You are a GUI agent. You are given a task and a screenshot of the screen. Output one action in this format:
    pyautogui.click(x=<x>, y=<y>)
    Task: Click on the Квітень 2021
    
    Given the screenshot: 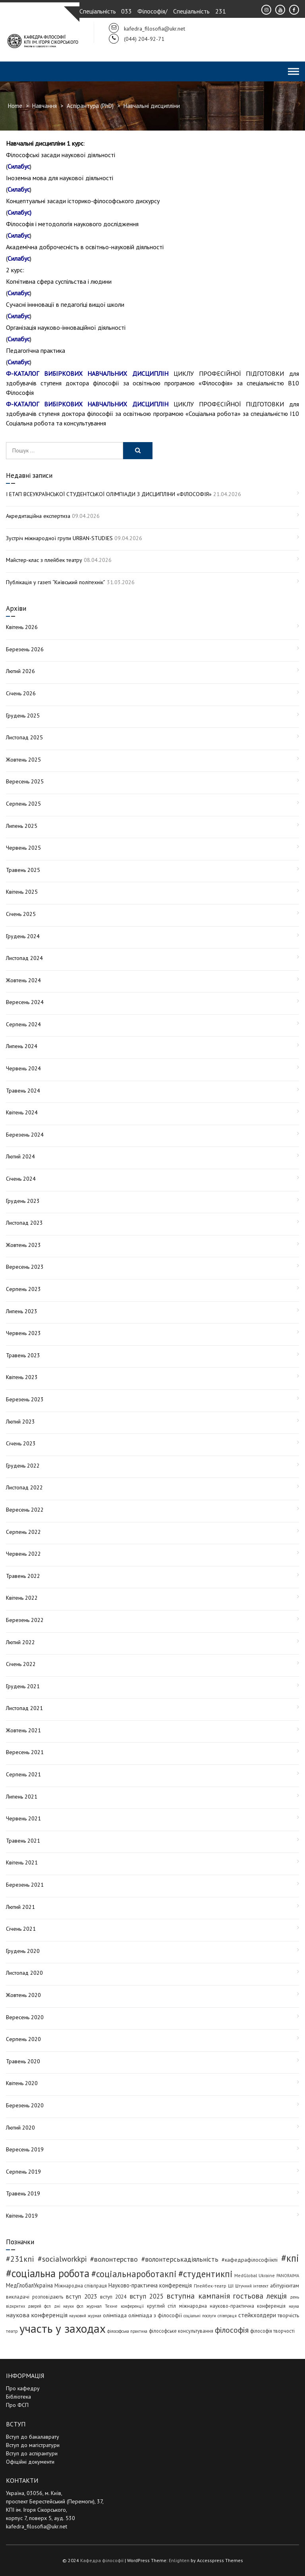 What is the action you would take?
    pyautogui.click(x=22, y=1862)
    